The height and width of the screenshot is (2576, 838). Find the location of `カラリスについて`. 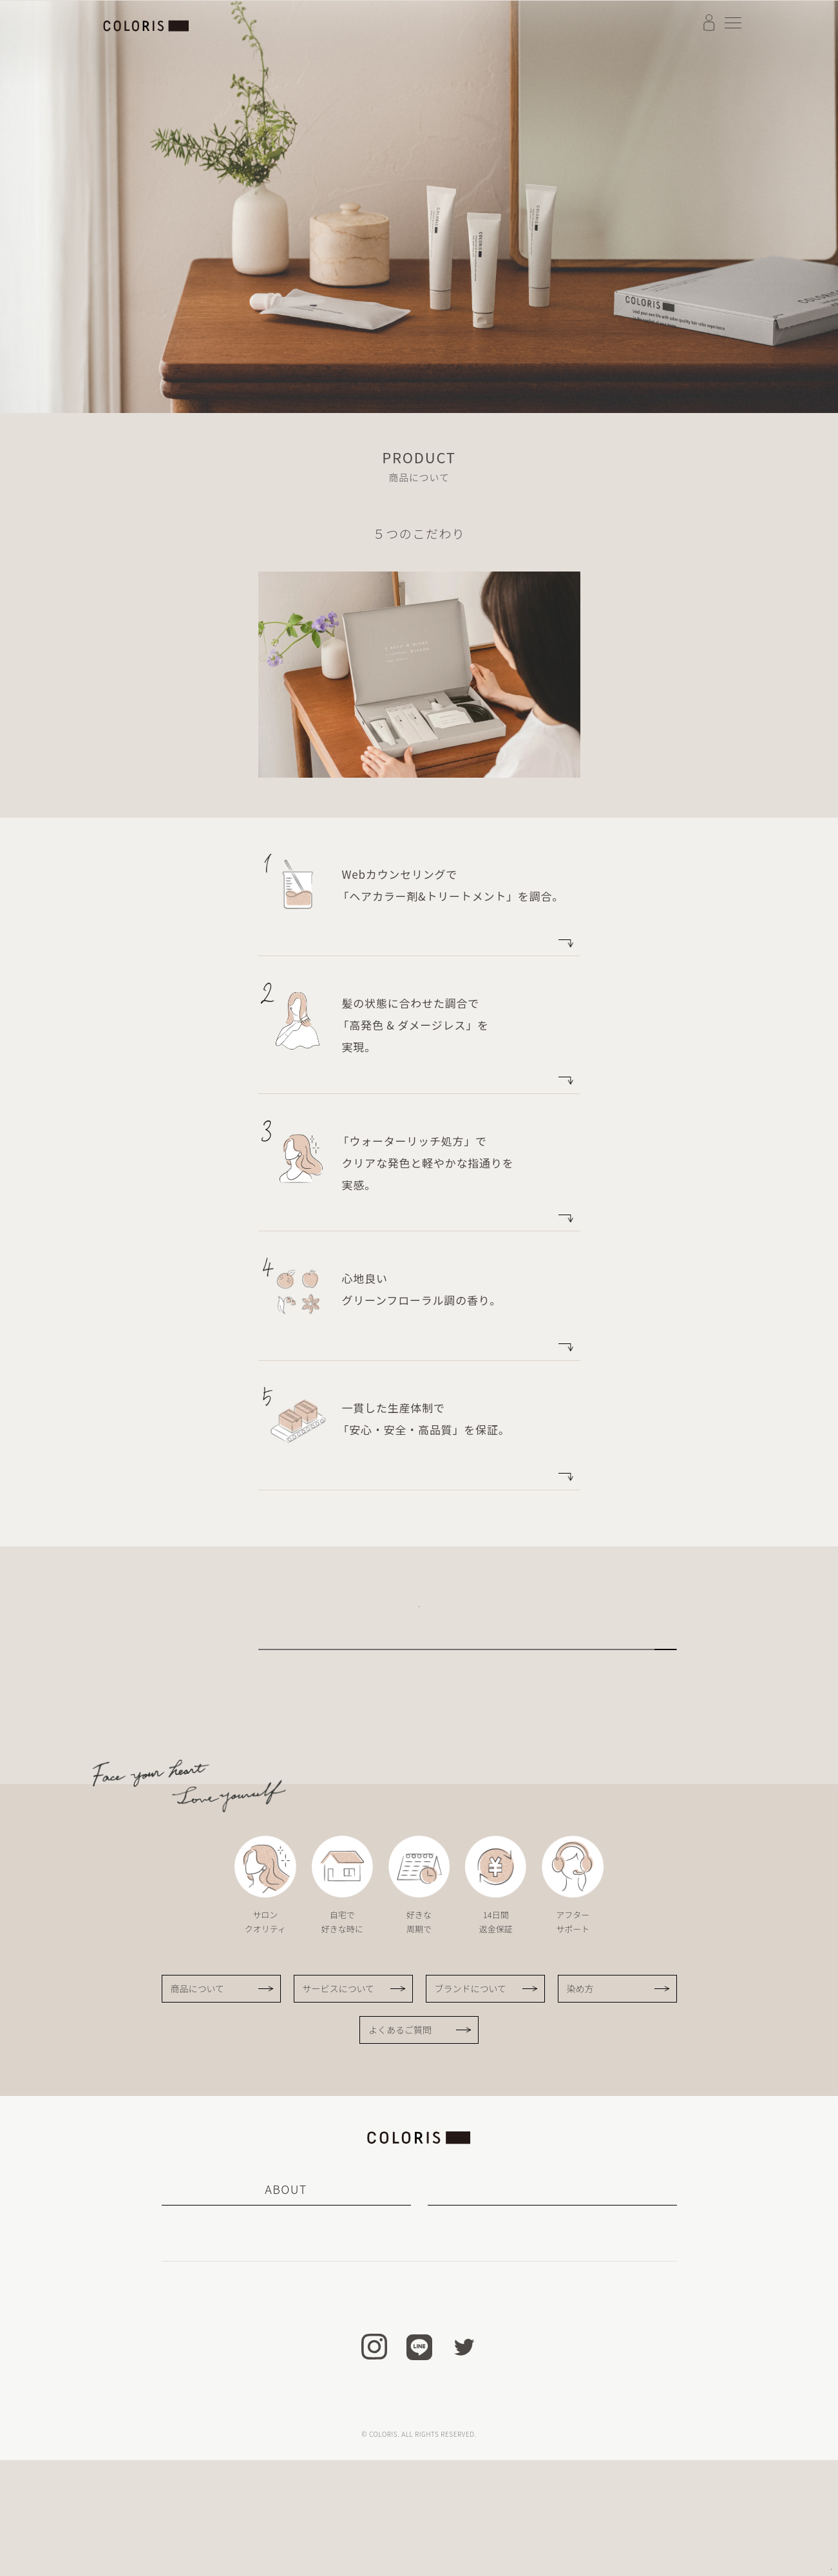

カラリスについて is located at coordinates (230, 2337).